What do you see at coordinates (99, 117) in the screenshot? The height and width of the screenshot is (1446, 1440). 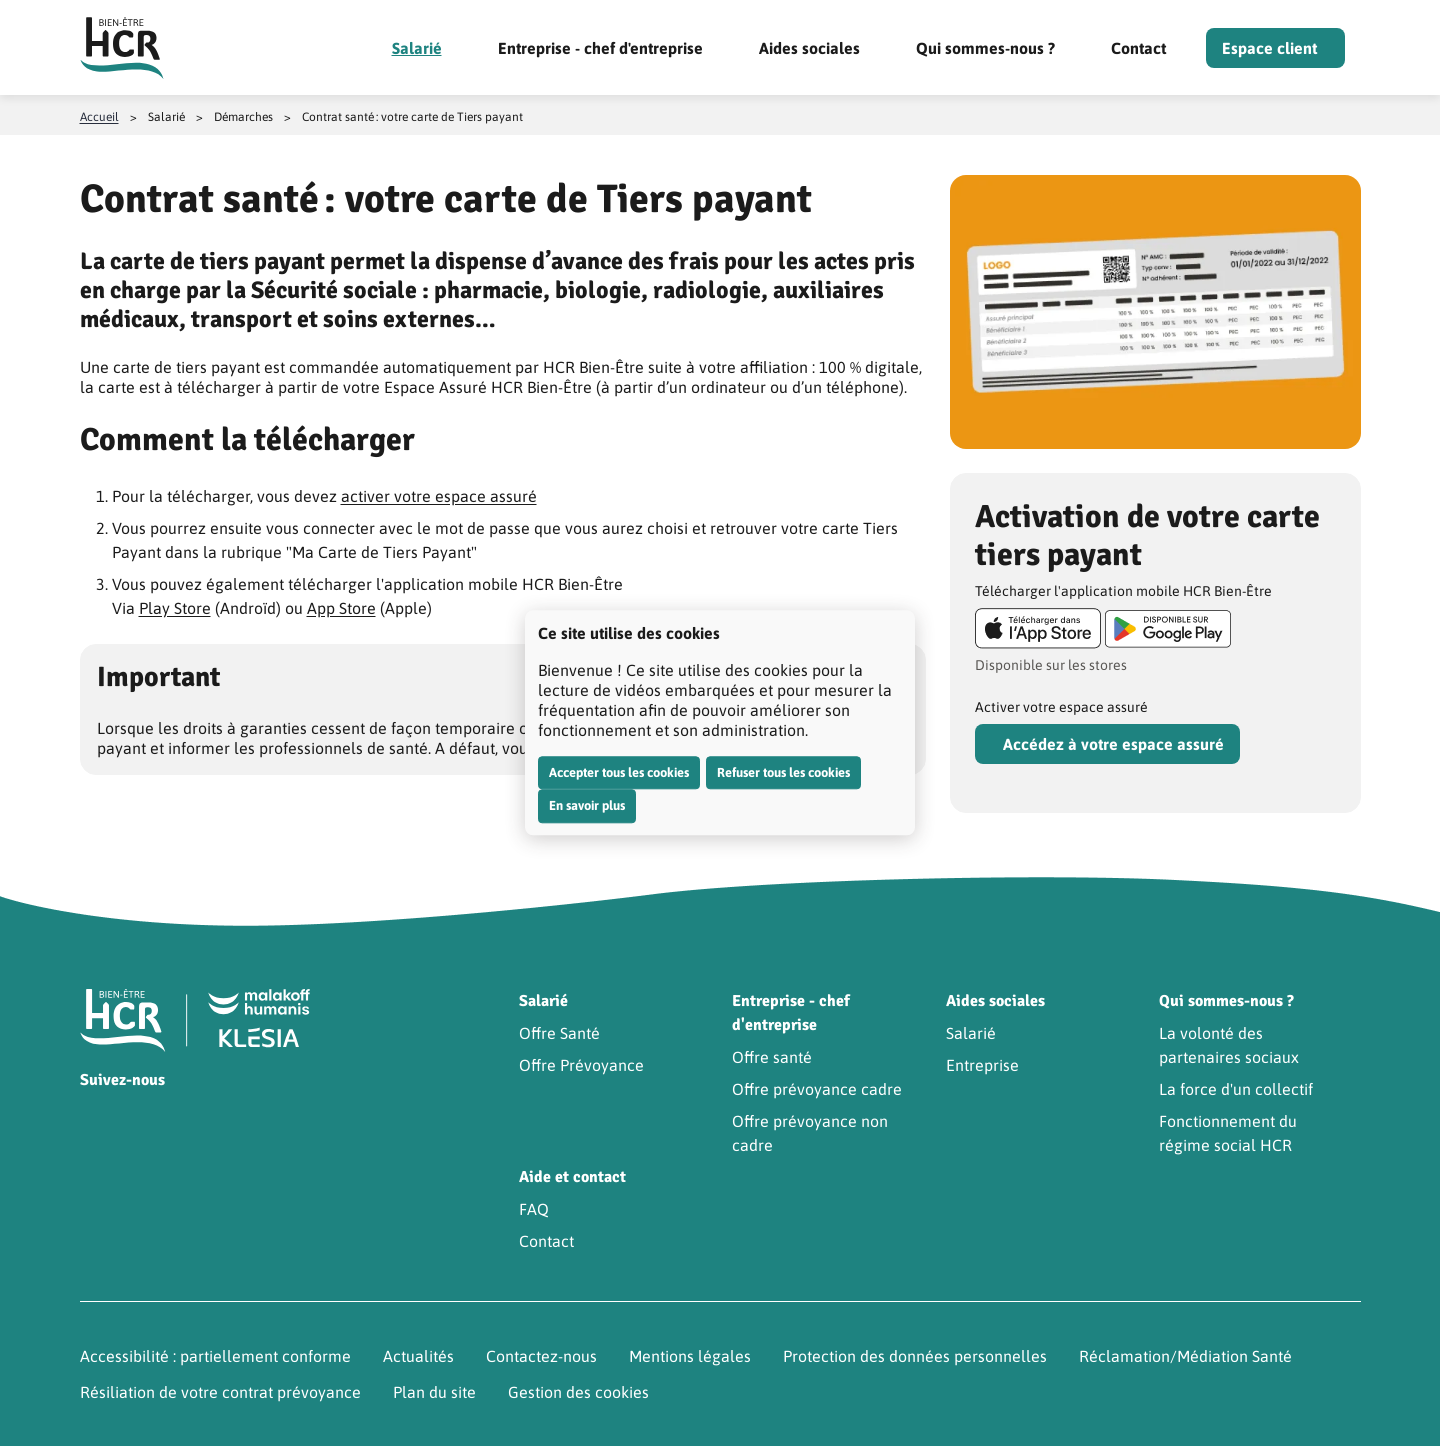 I see `Accueil` at bounding box center [99, 117].